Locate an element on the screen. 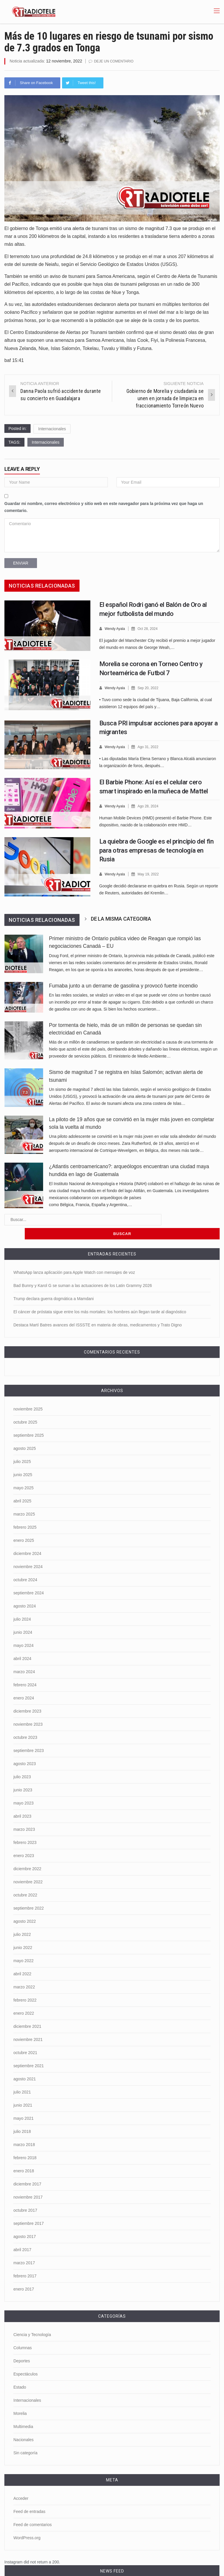 Image resolution: width=224 pixels, height=2576 pixels. mayo 2025 is located at coordinates (23, 1472).